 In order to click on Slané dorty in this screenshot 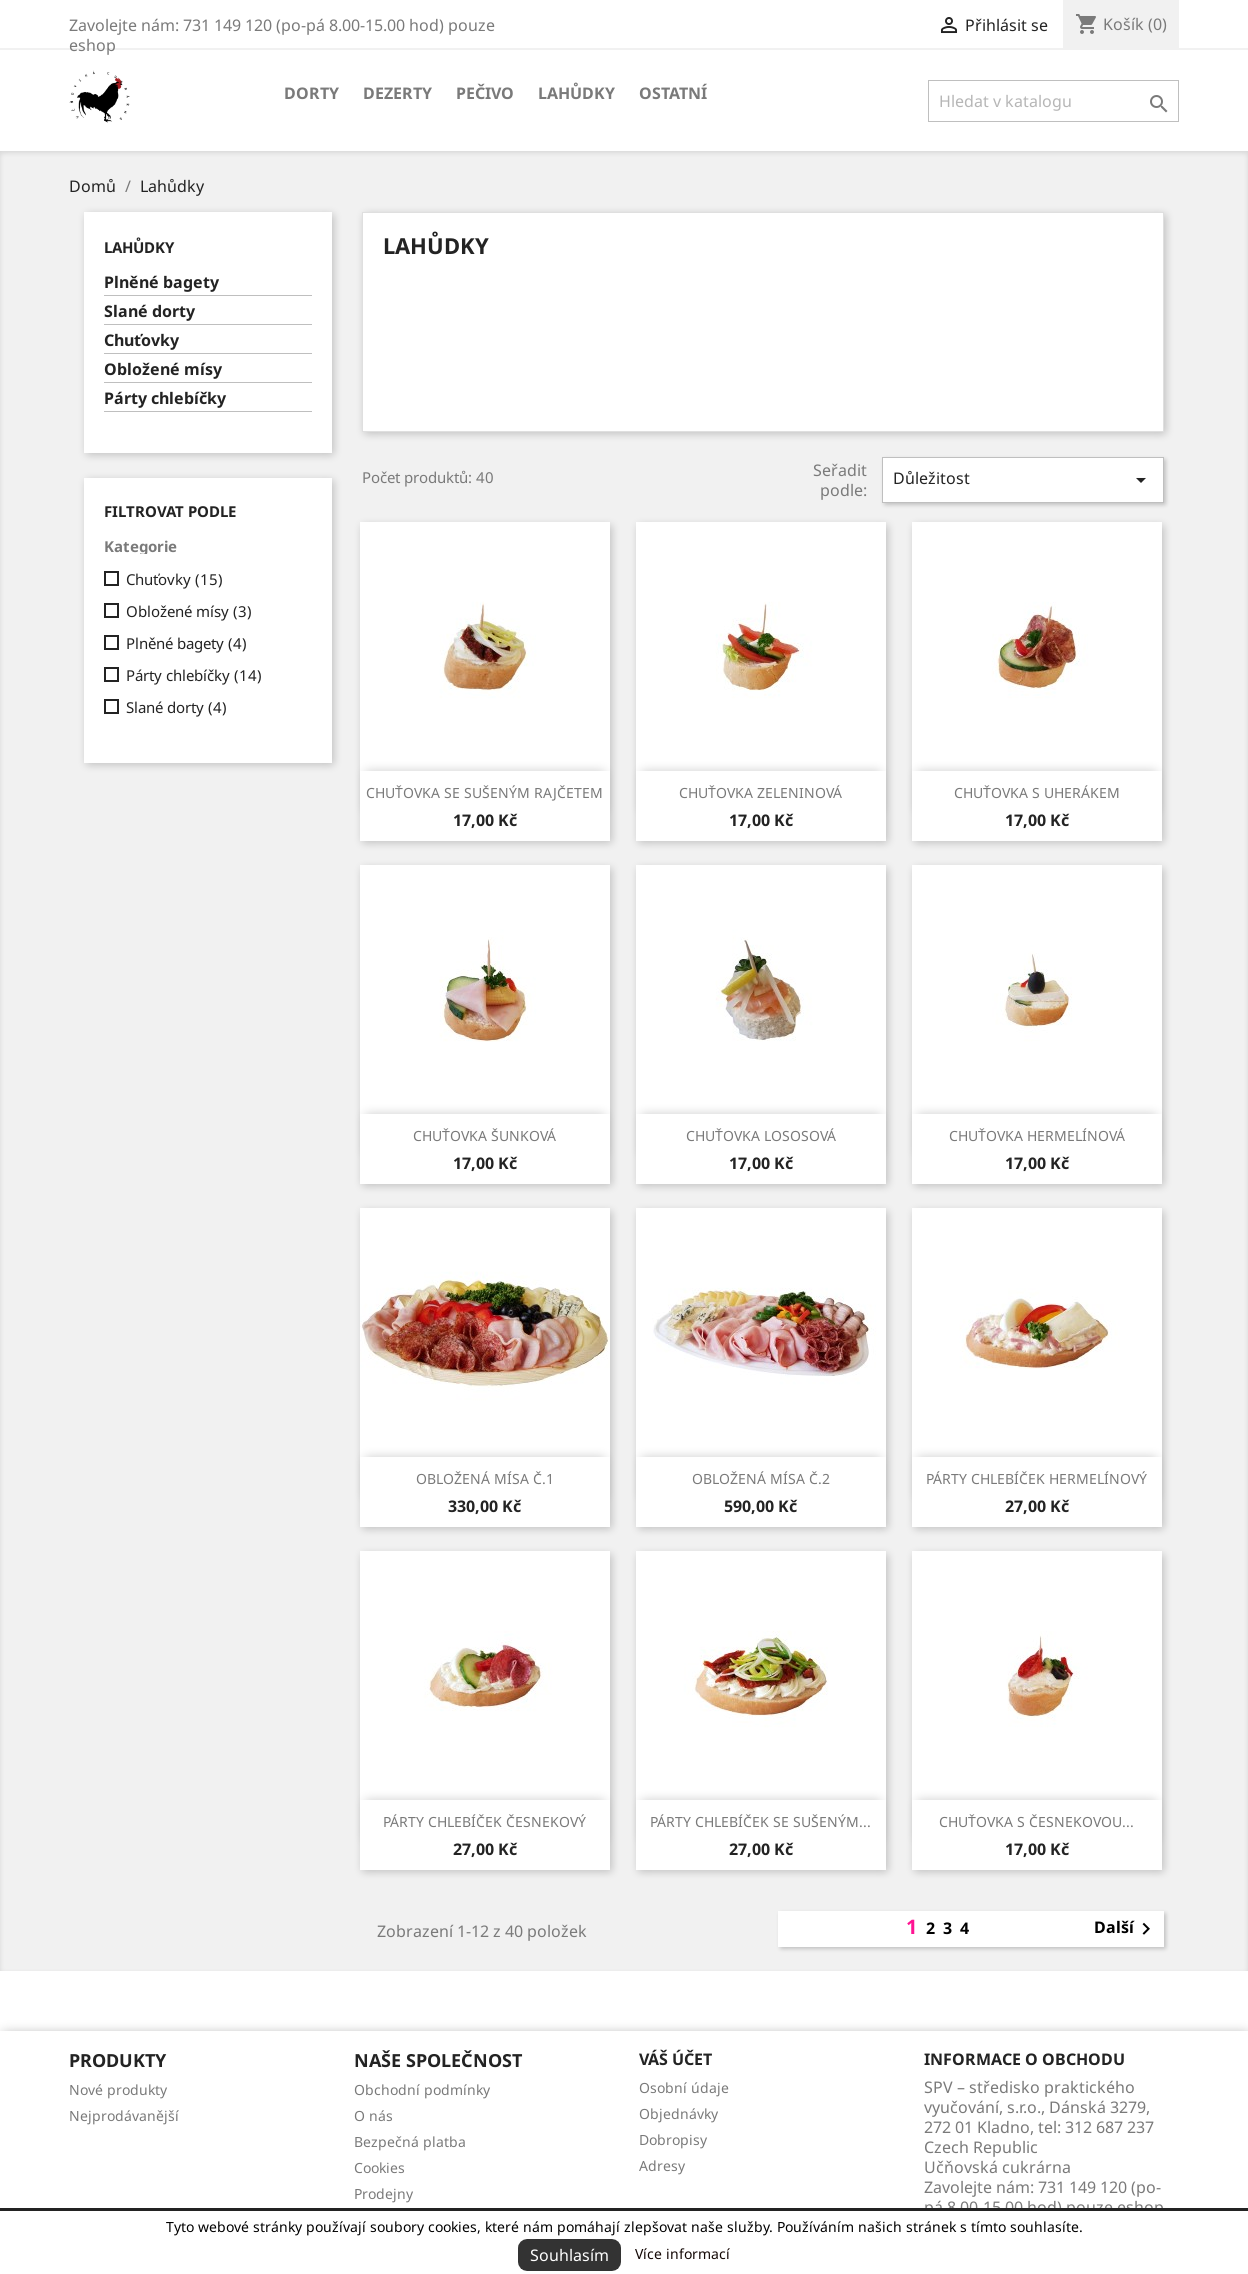, I will do `click(149, 311)`.